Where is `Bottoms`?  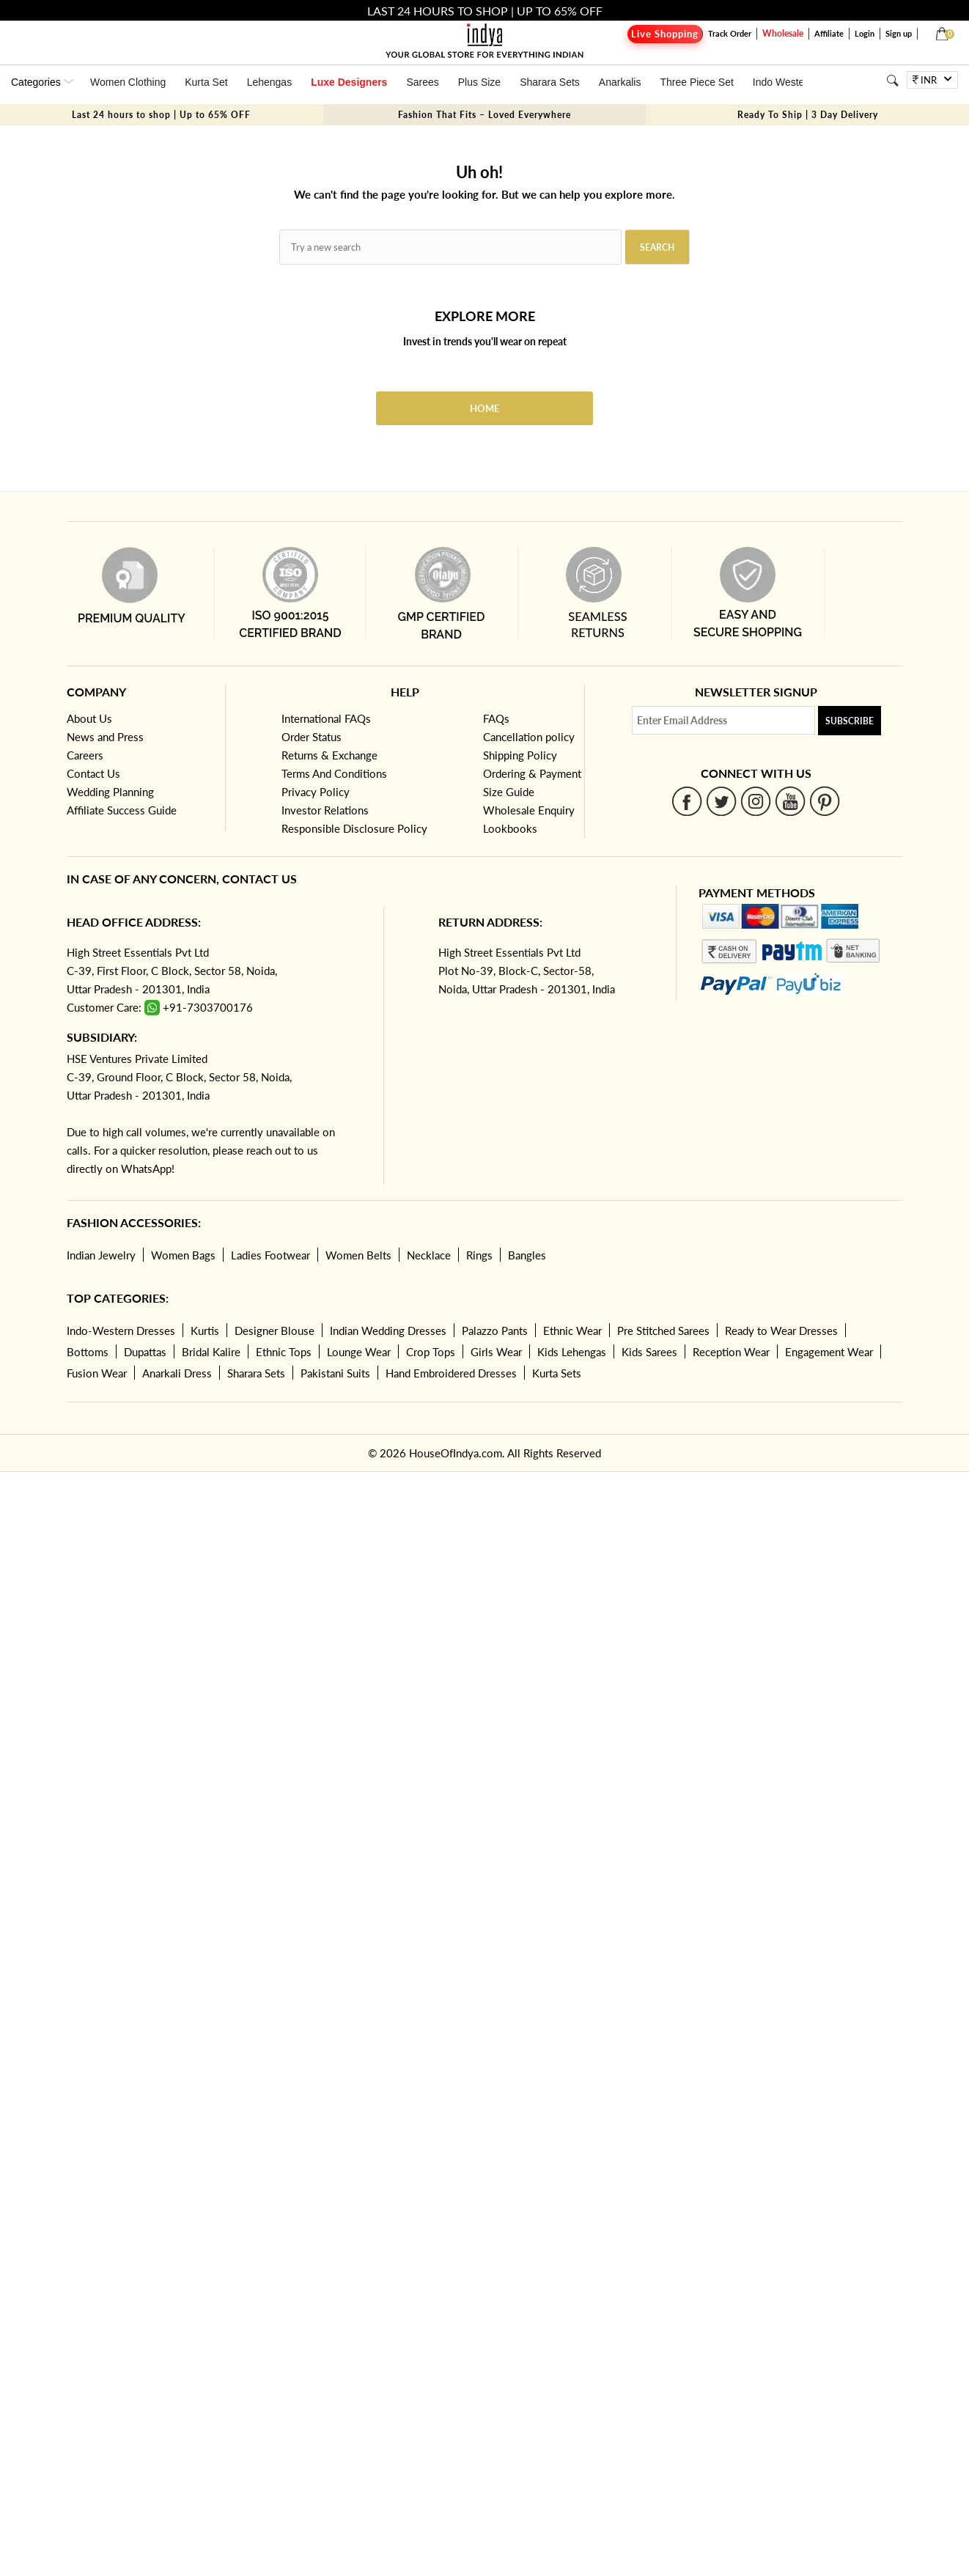 Bottoms is located at coordinates (87, 1351).